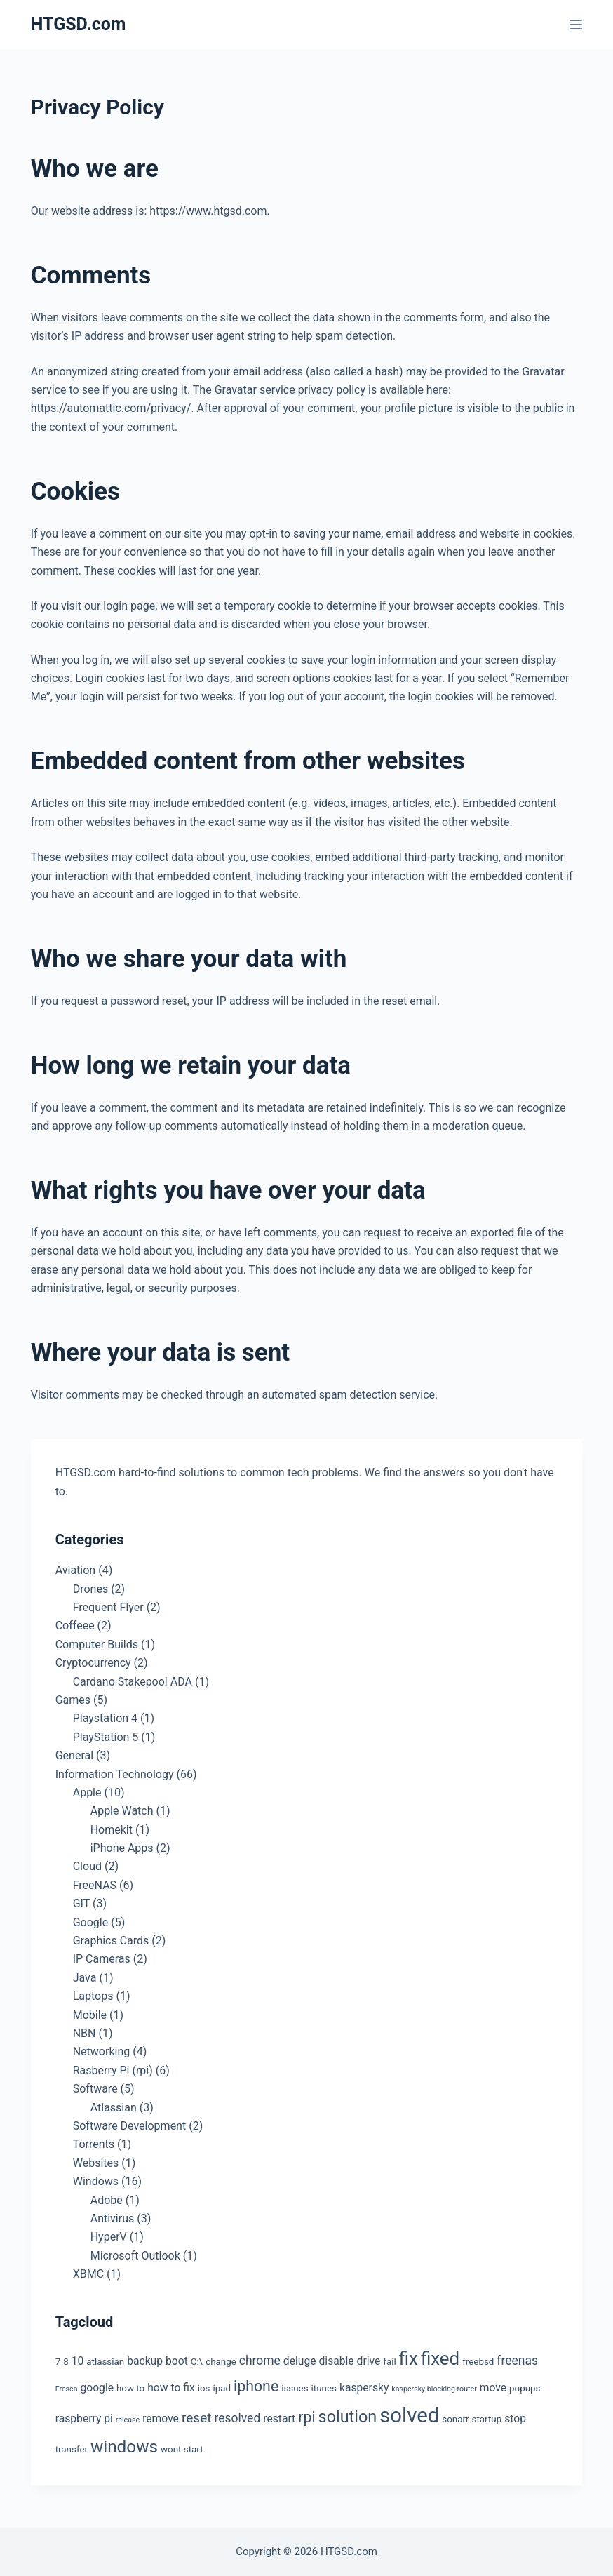 This screenshot has width=613, height=2576. I want to click on C:\ [C:\ (3 items)], so click(197, 2361).